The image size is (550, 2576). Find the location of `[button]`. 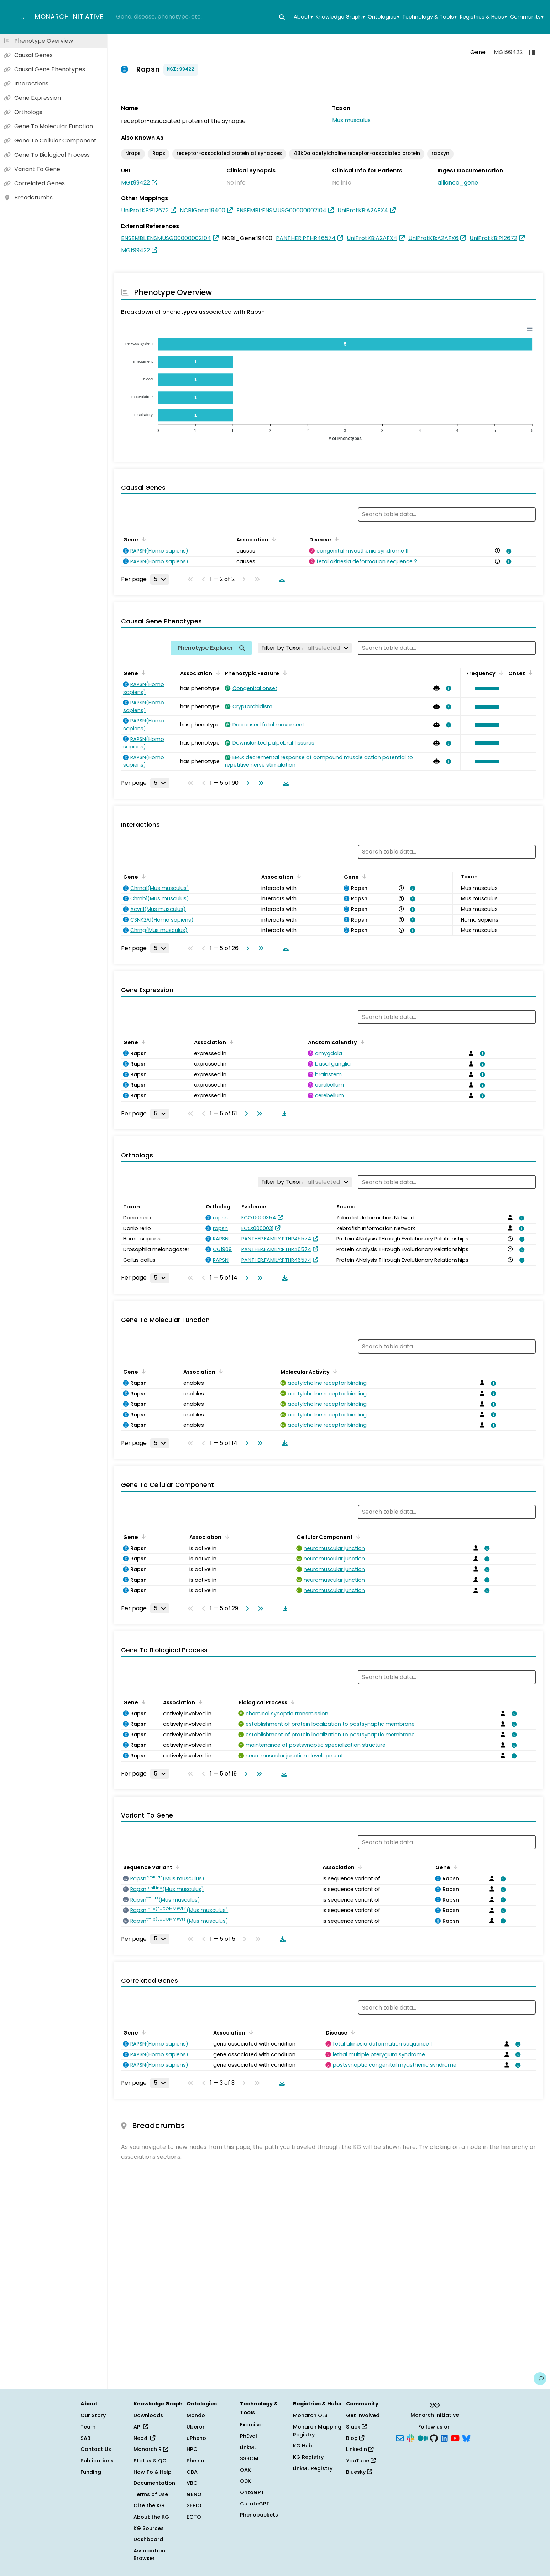

[button] is located at coordinates (485, 688).